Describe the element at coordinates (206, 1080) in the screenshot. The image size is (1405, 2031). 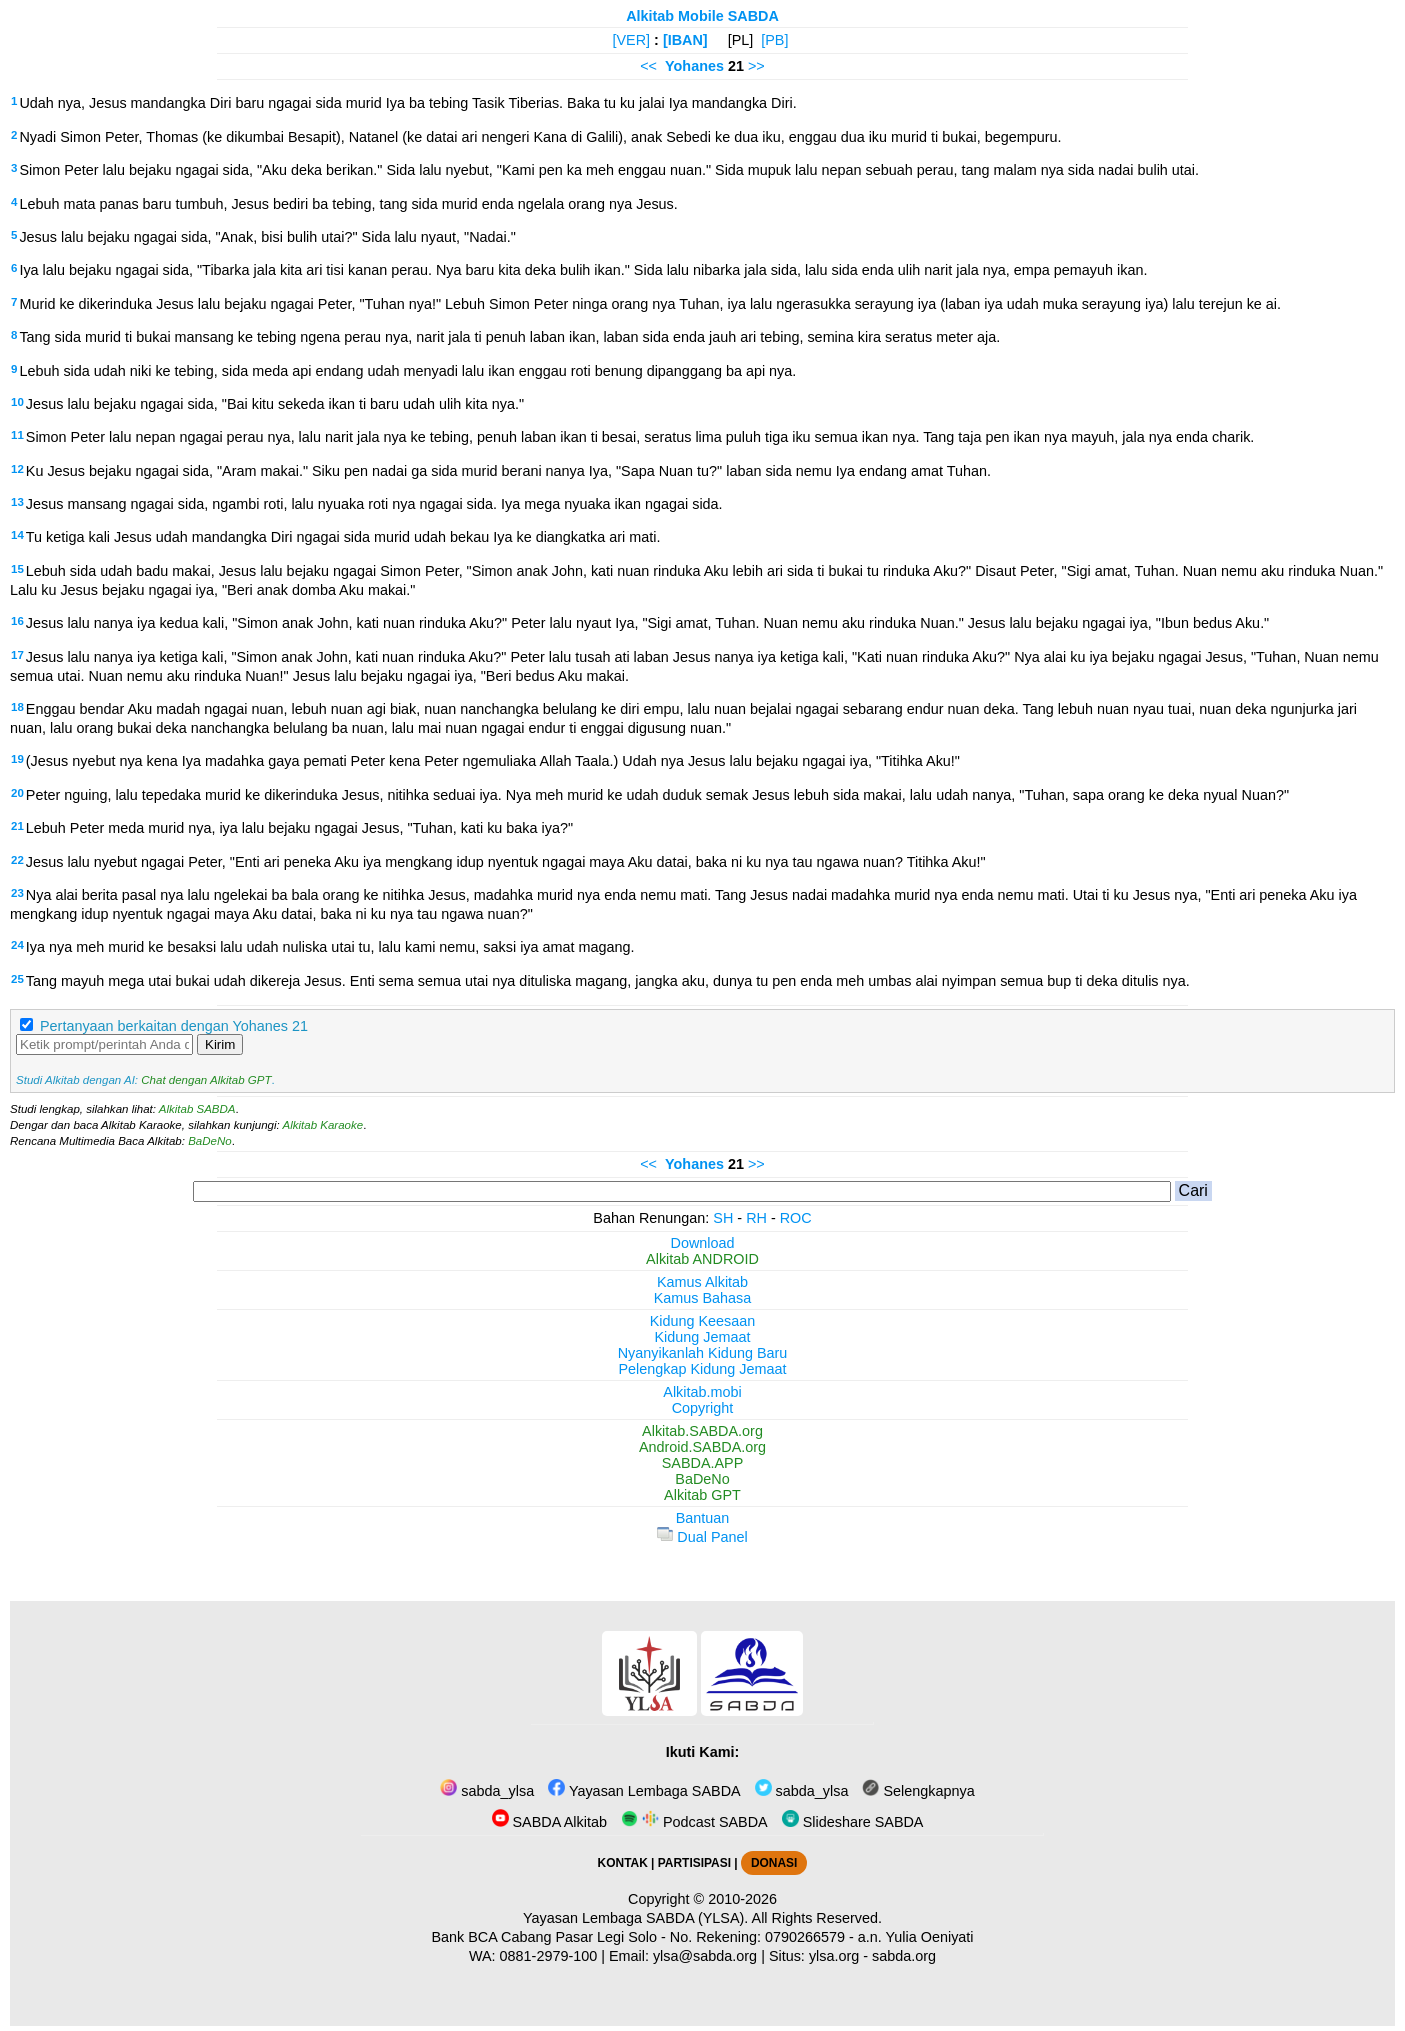
I see `Chat dengan Alkitab GPT` at that location.